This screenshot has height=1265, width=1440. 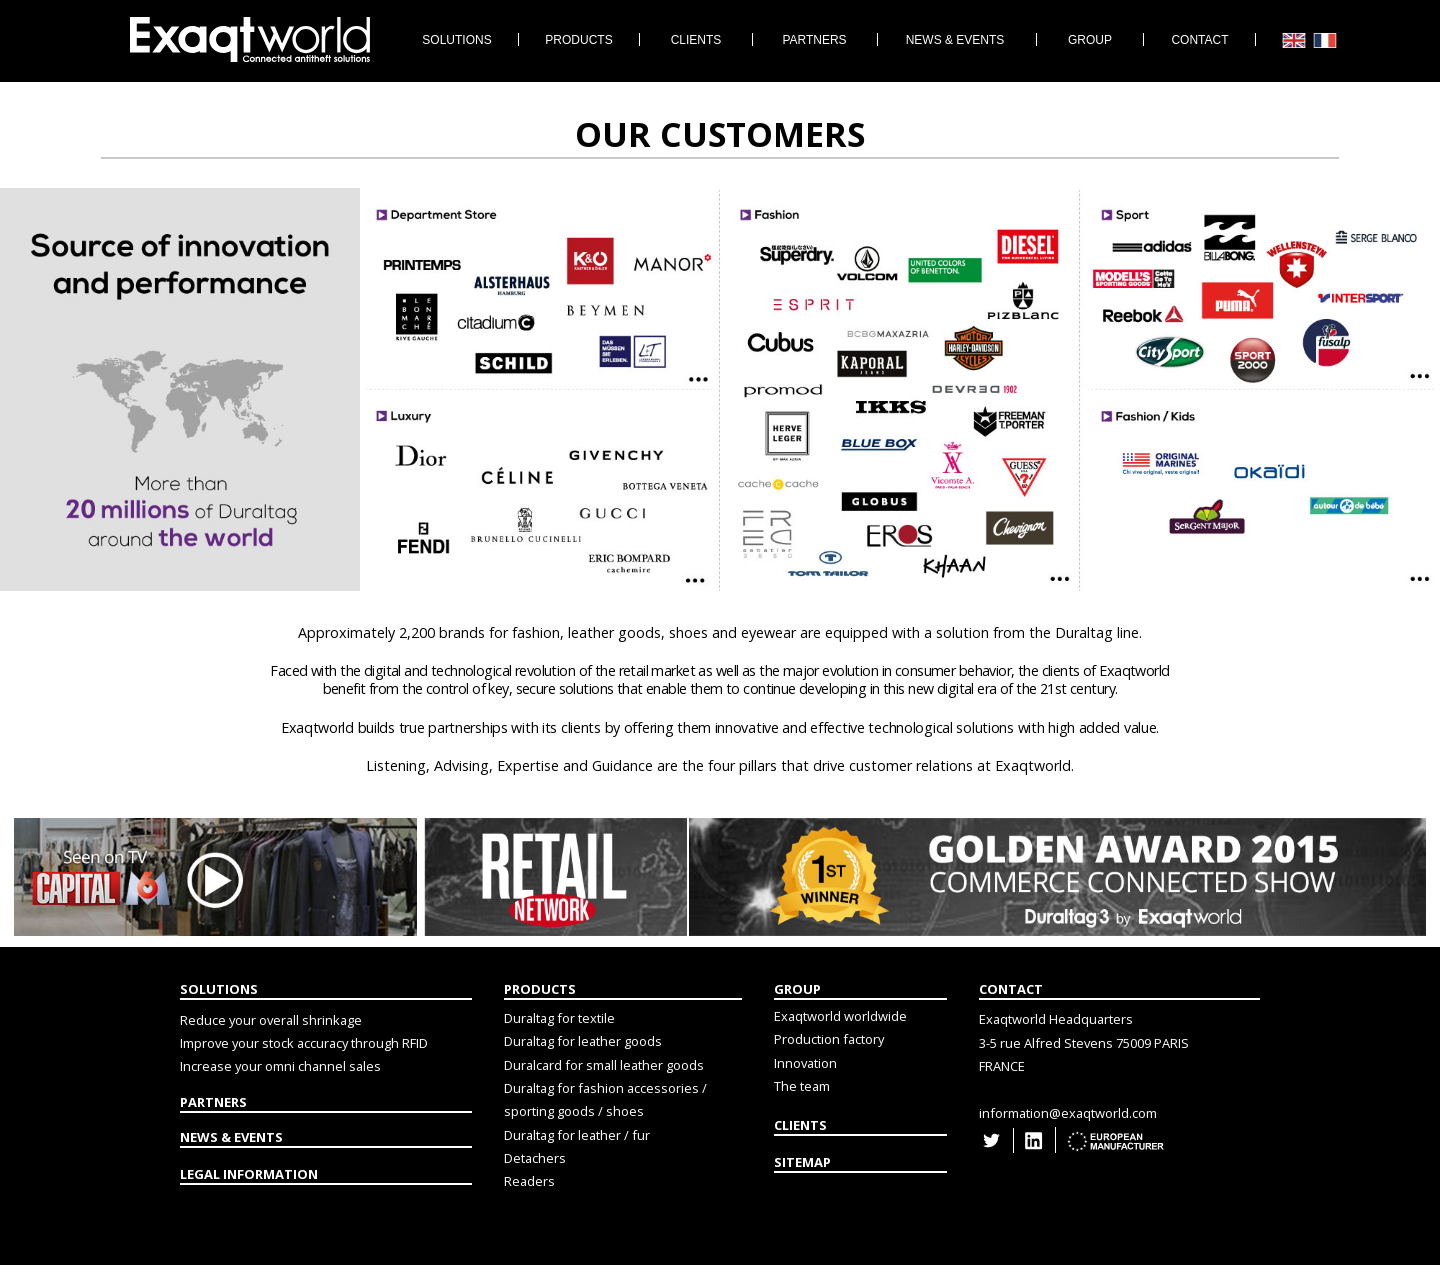 What do you see at coordinates (280, 1066) in the screenshot?
I see `Increase your omni channel sales` at bounding box center [280, 1066].